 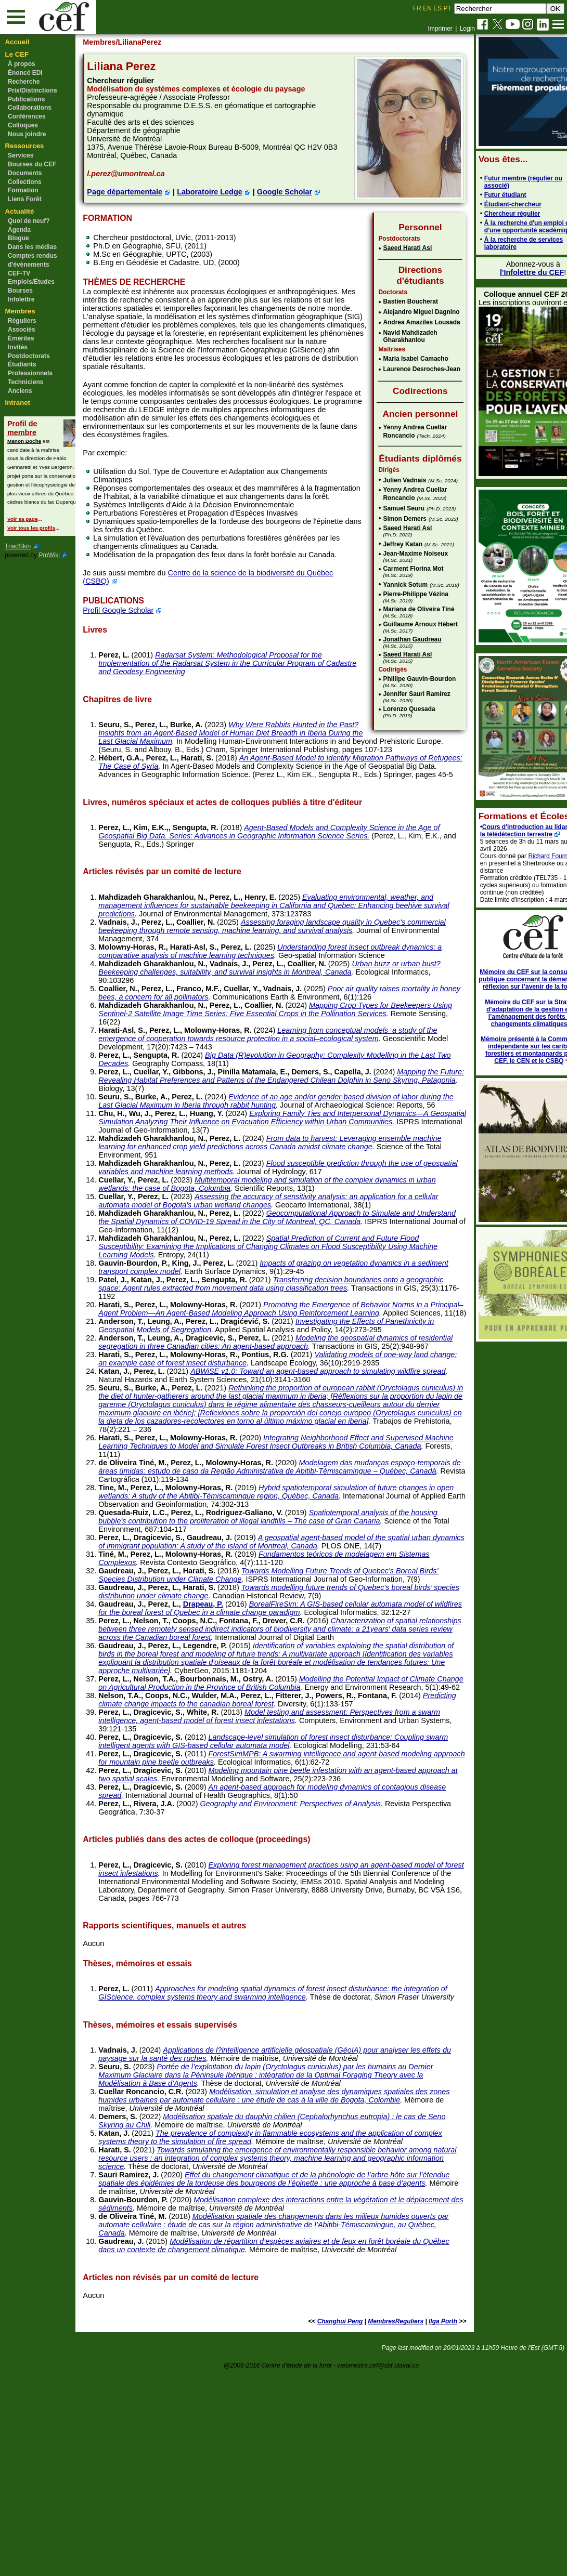 I want to click on Le CEF, so click(x=17, y=54).